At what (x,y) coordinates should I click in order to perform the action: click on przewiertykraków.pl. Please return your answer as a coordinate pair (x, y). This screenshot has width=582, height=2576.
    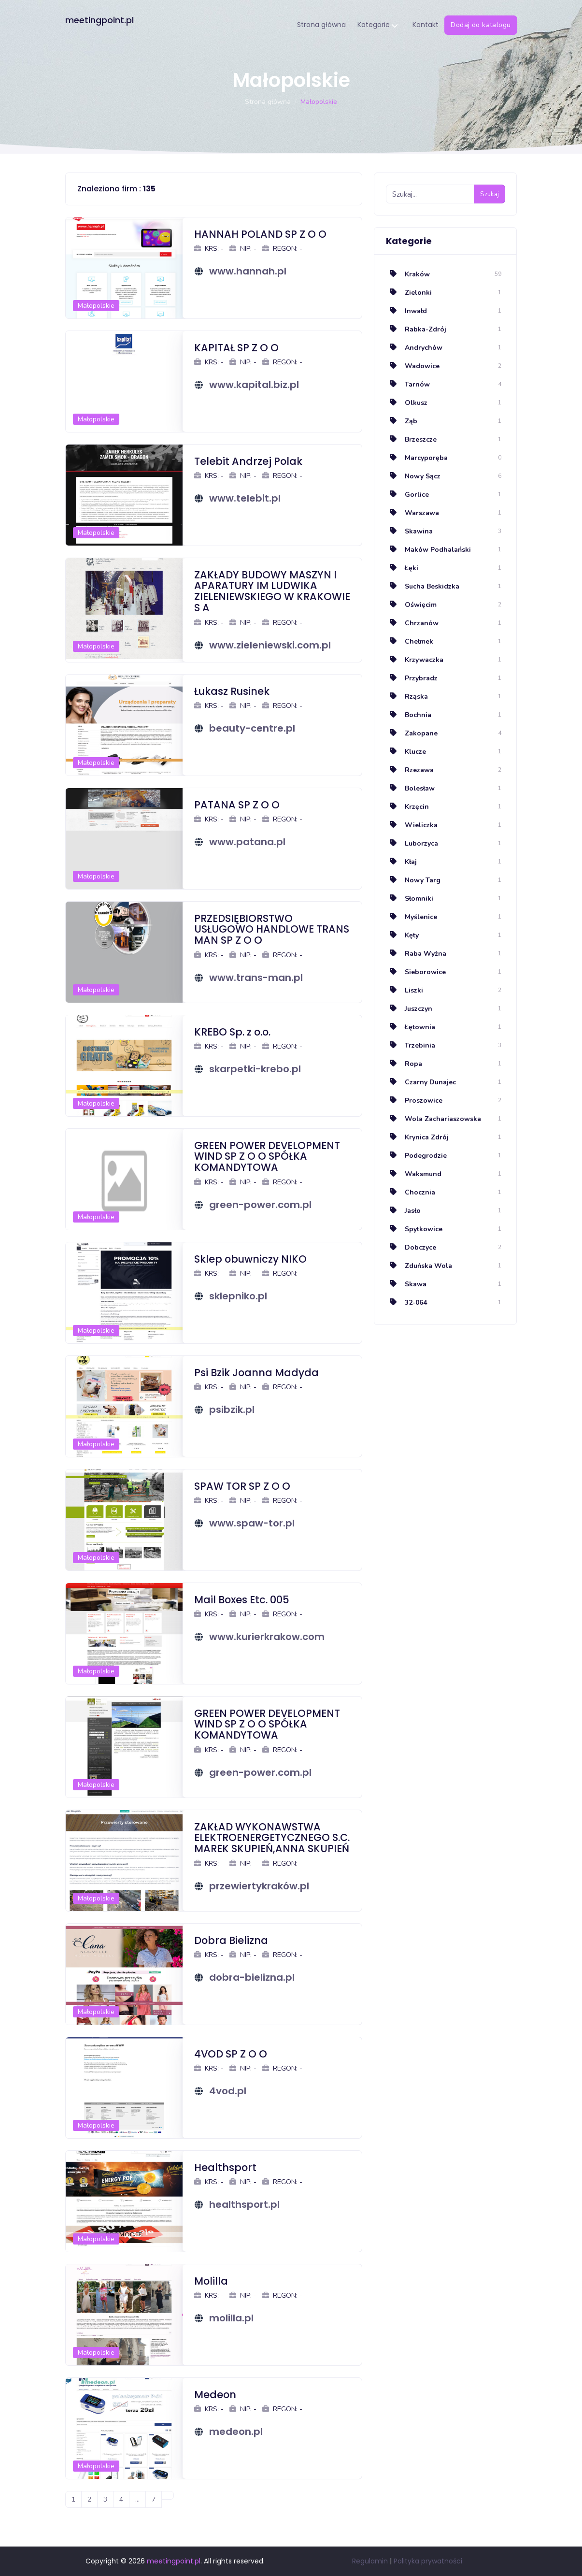
    Looking at the image, I should click on (259, 1886).